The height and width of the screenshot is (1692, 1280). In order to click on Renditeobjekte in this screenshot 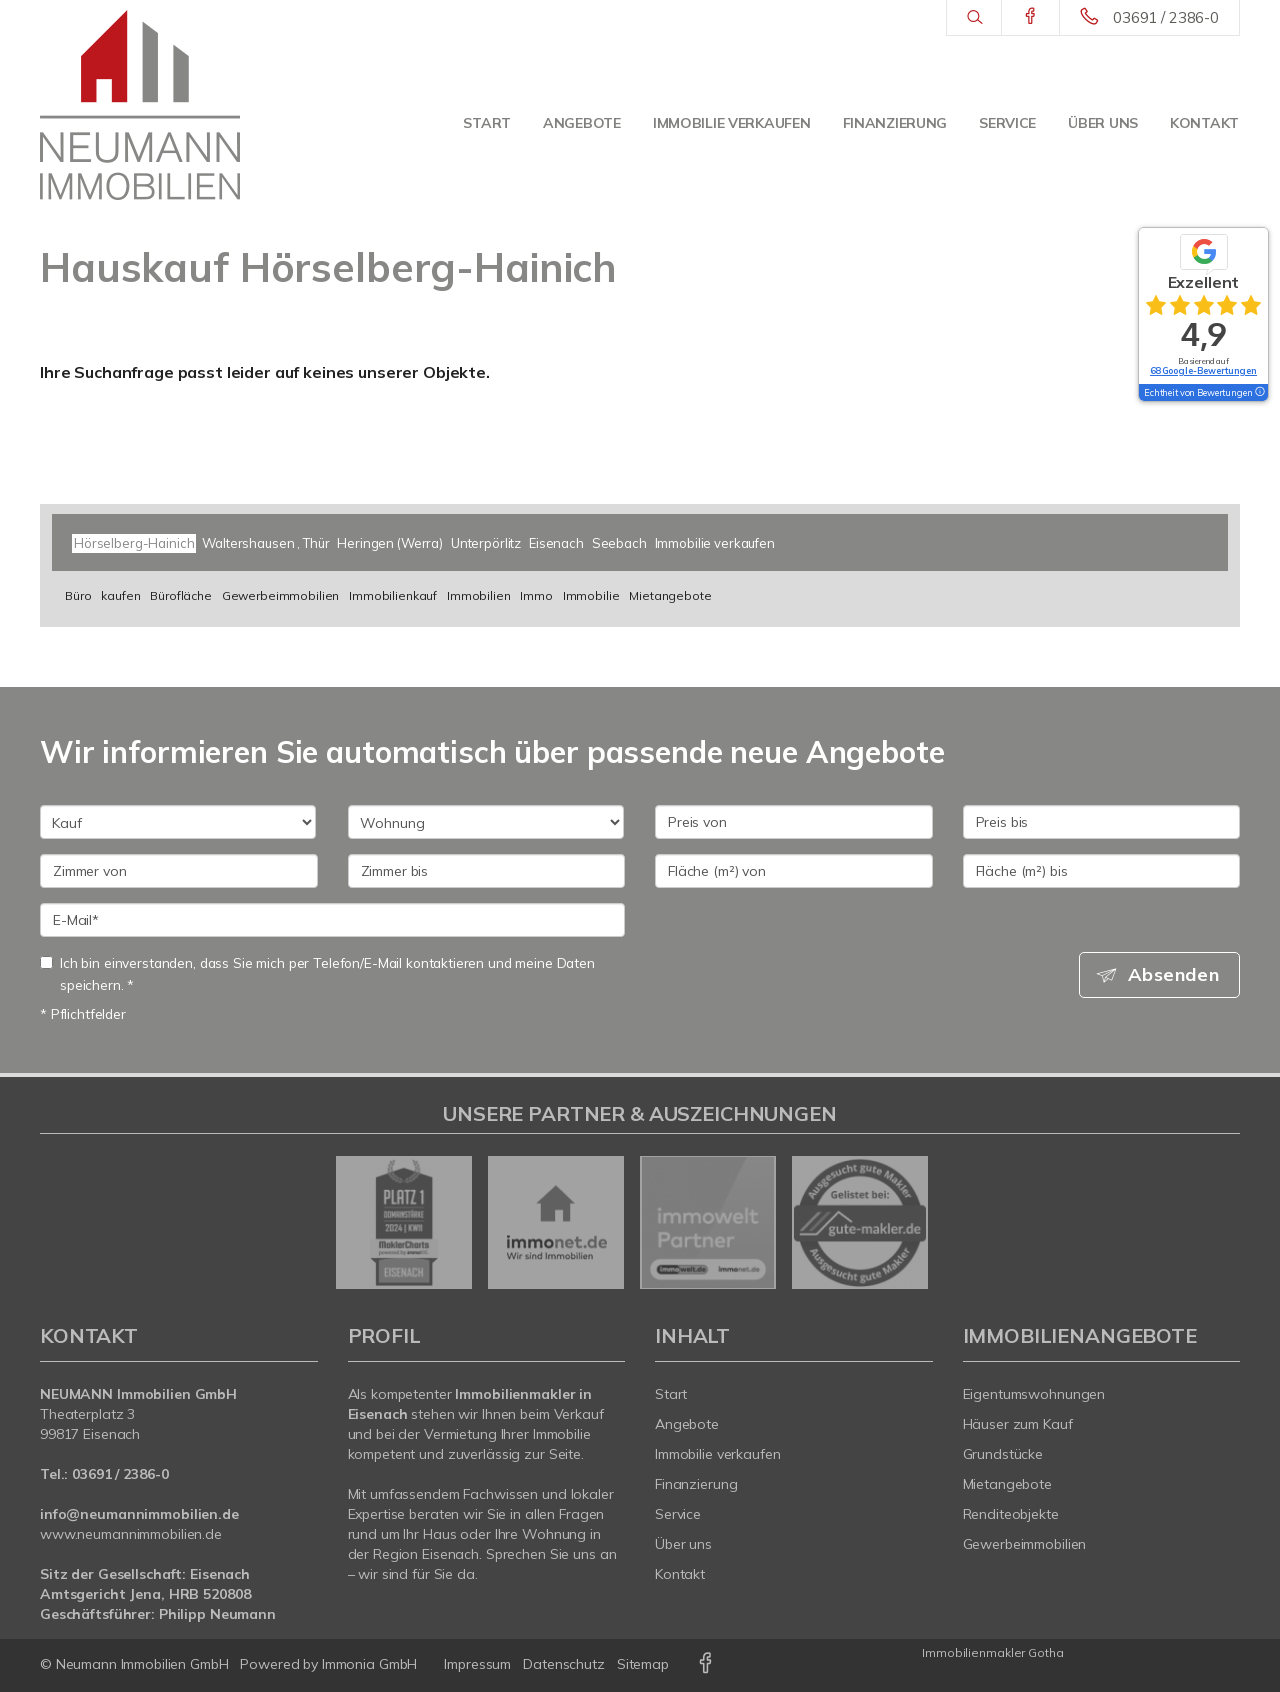, I will do `click(1011, 1514)`.